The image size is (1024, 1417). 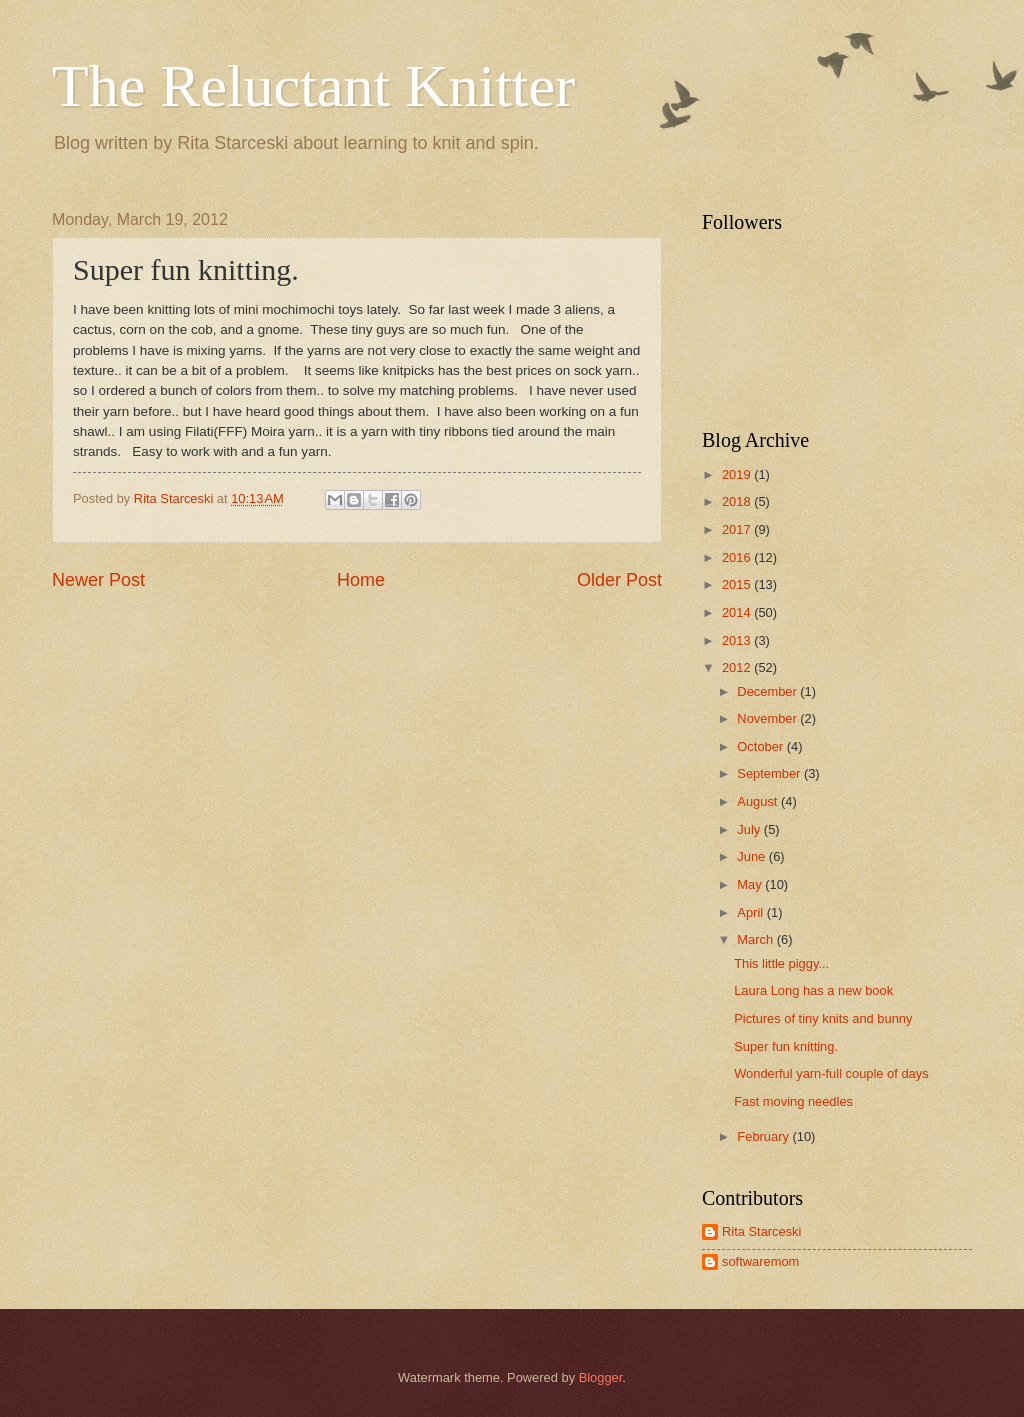 What do you see at coordinates (764, 1136) in the screenshot?
I see `February` at bounding box center [764, 1136].